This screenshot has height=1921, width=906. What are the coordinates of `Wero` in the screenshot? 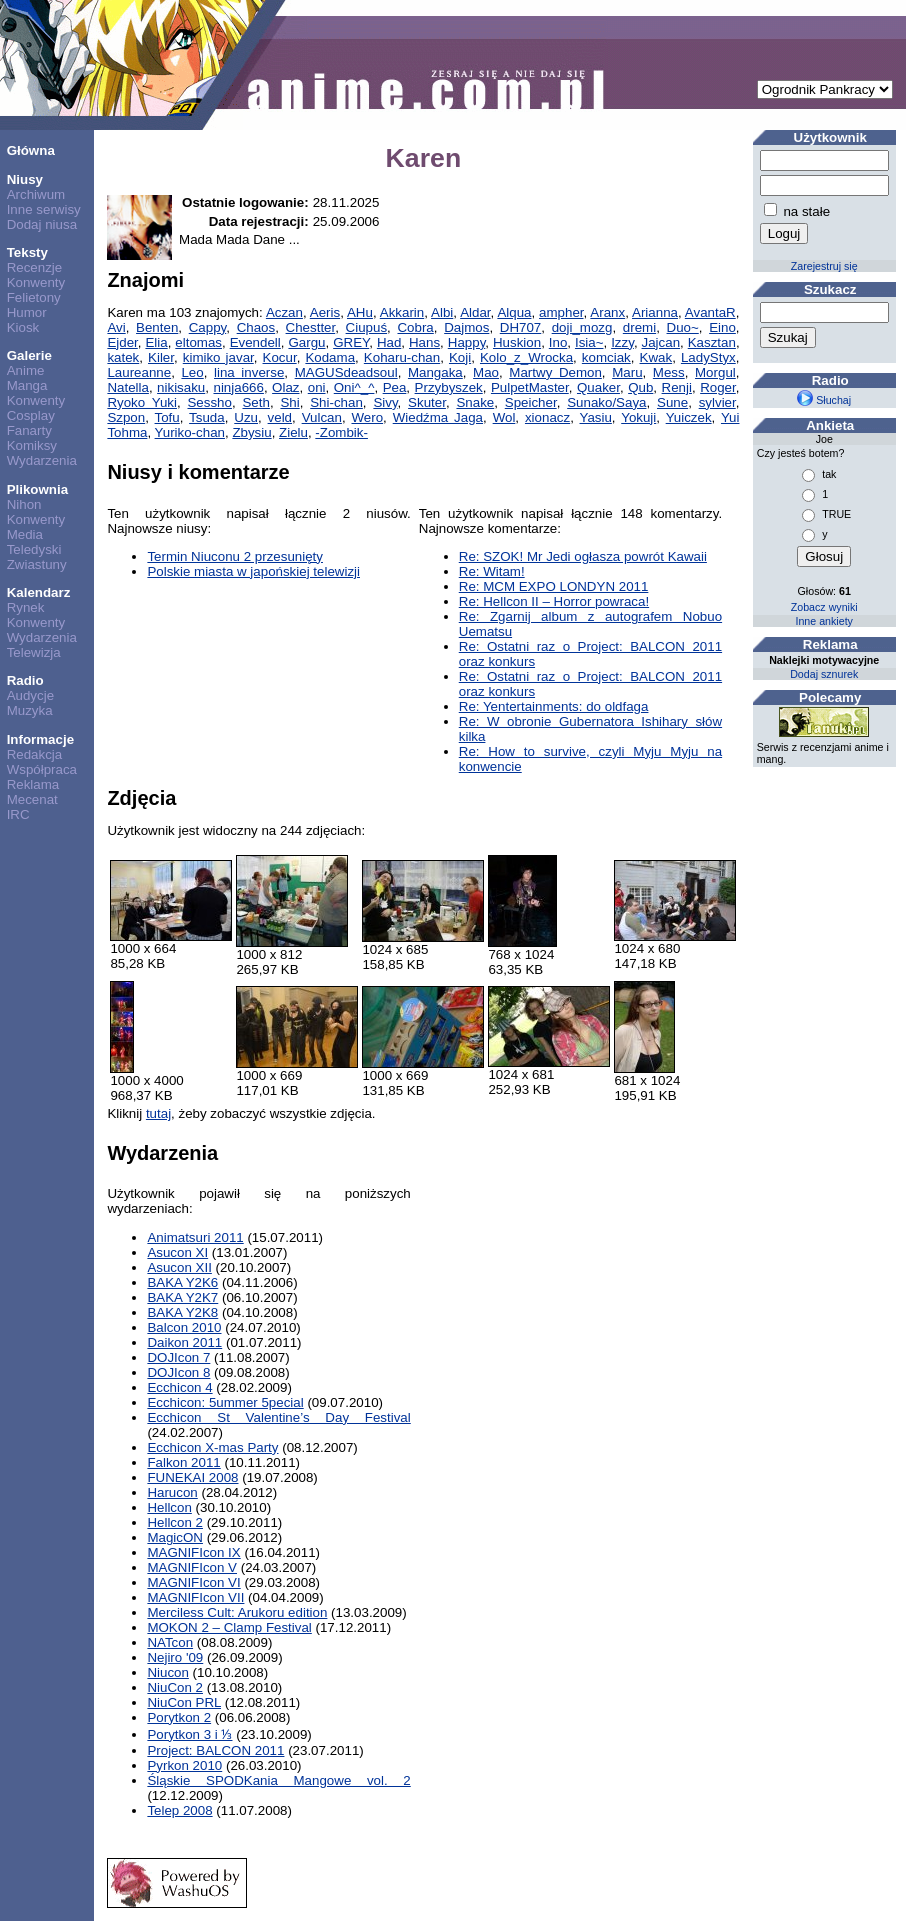 It's located at (367, 417).